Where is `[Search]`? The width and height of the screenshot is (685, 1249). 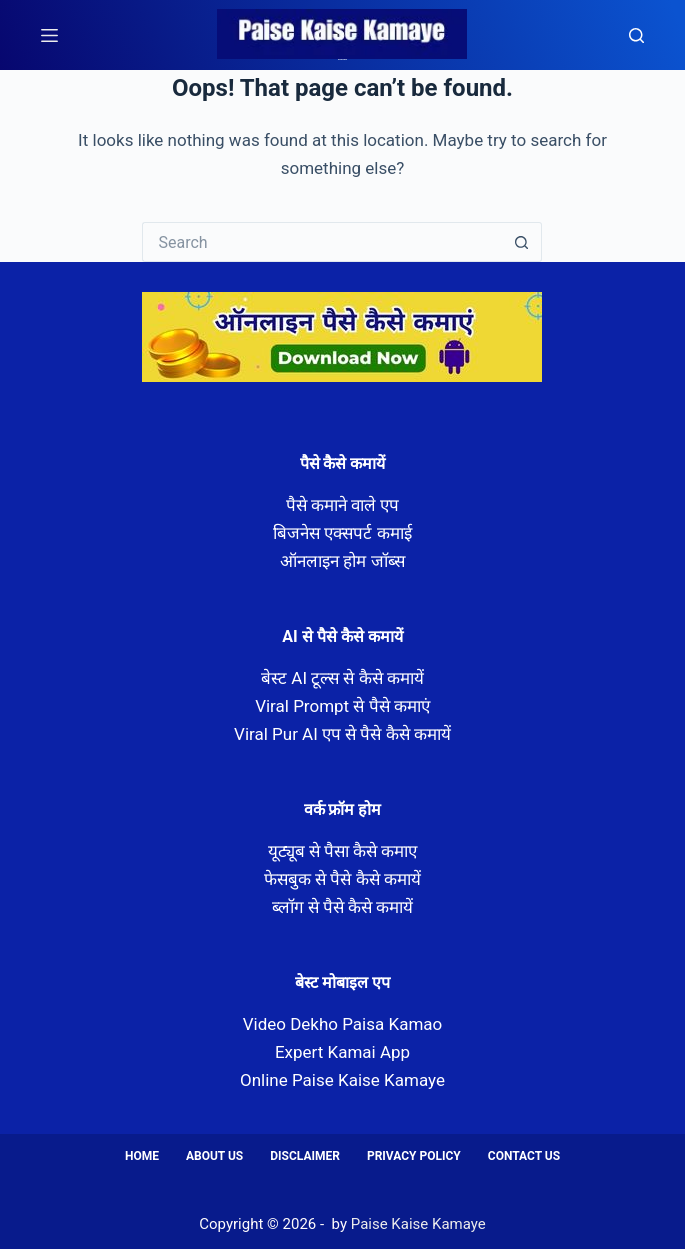
[Search] is located at coordinates (636, 35).